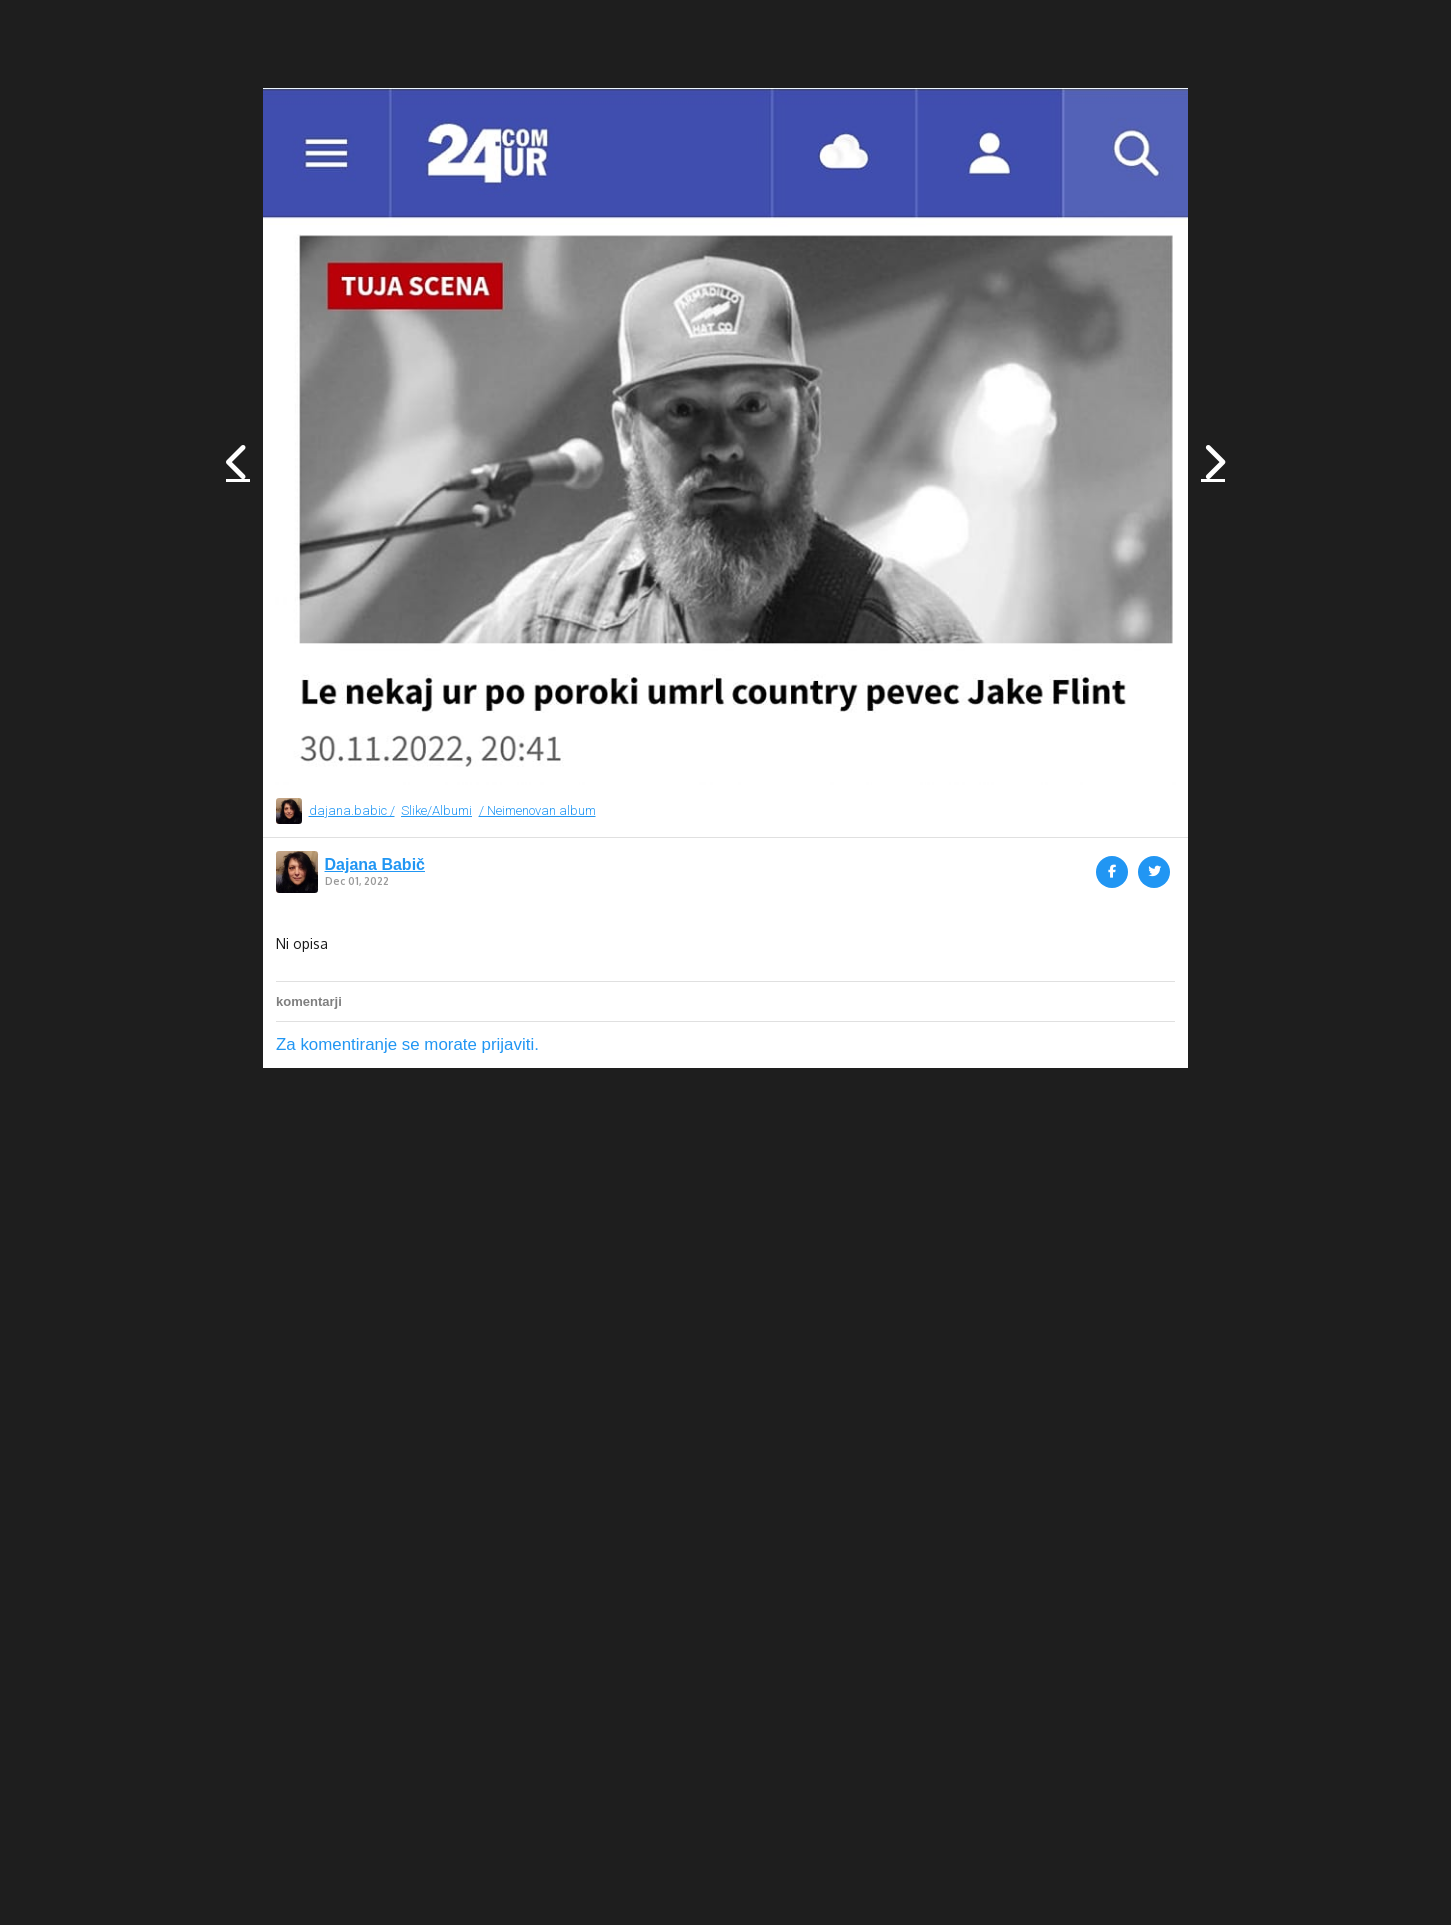 This screenshot has height=1925, width=1451. What do you see at coordinates (537, 810) in the screenshot?
I see `/ Neimenovan album` at bounding box center [537, 810].